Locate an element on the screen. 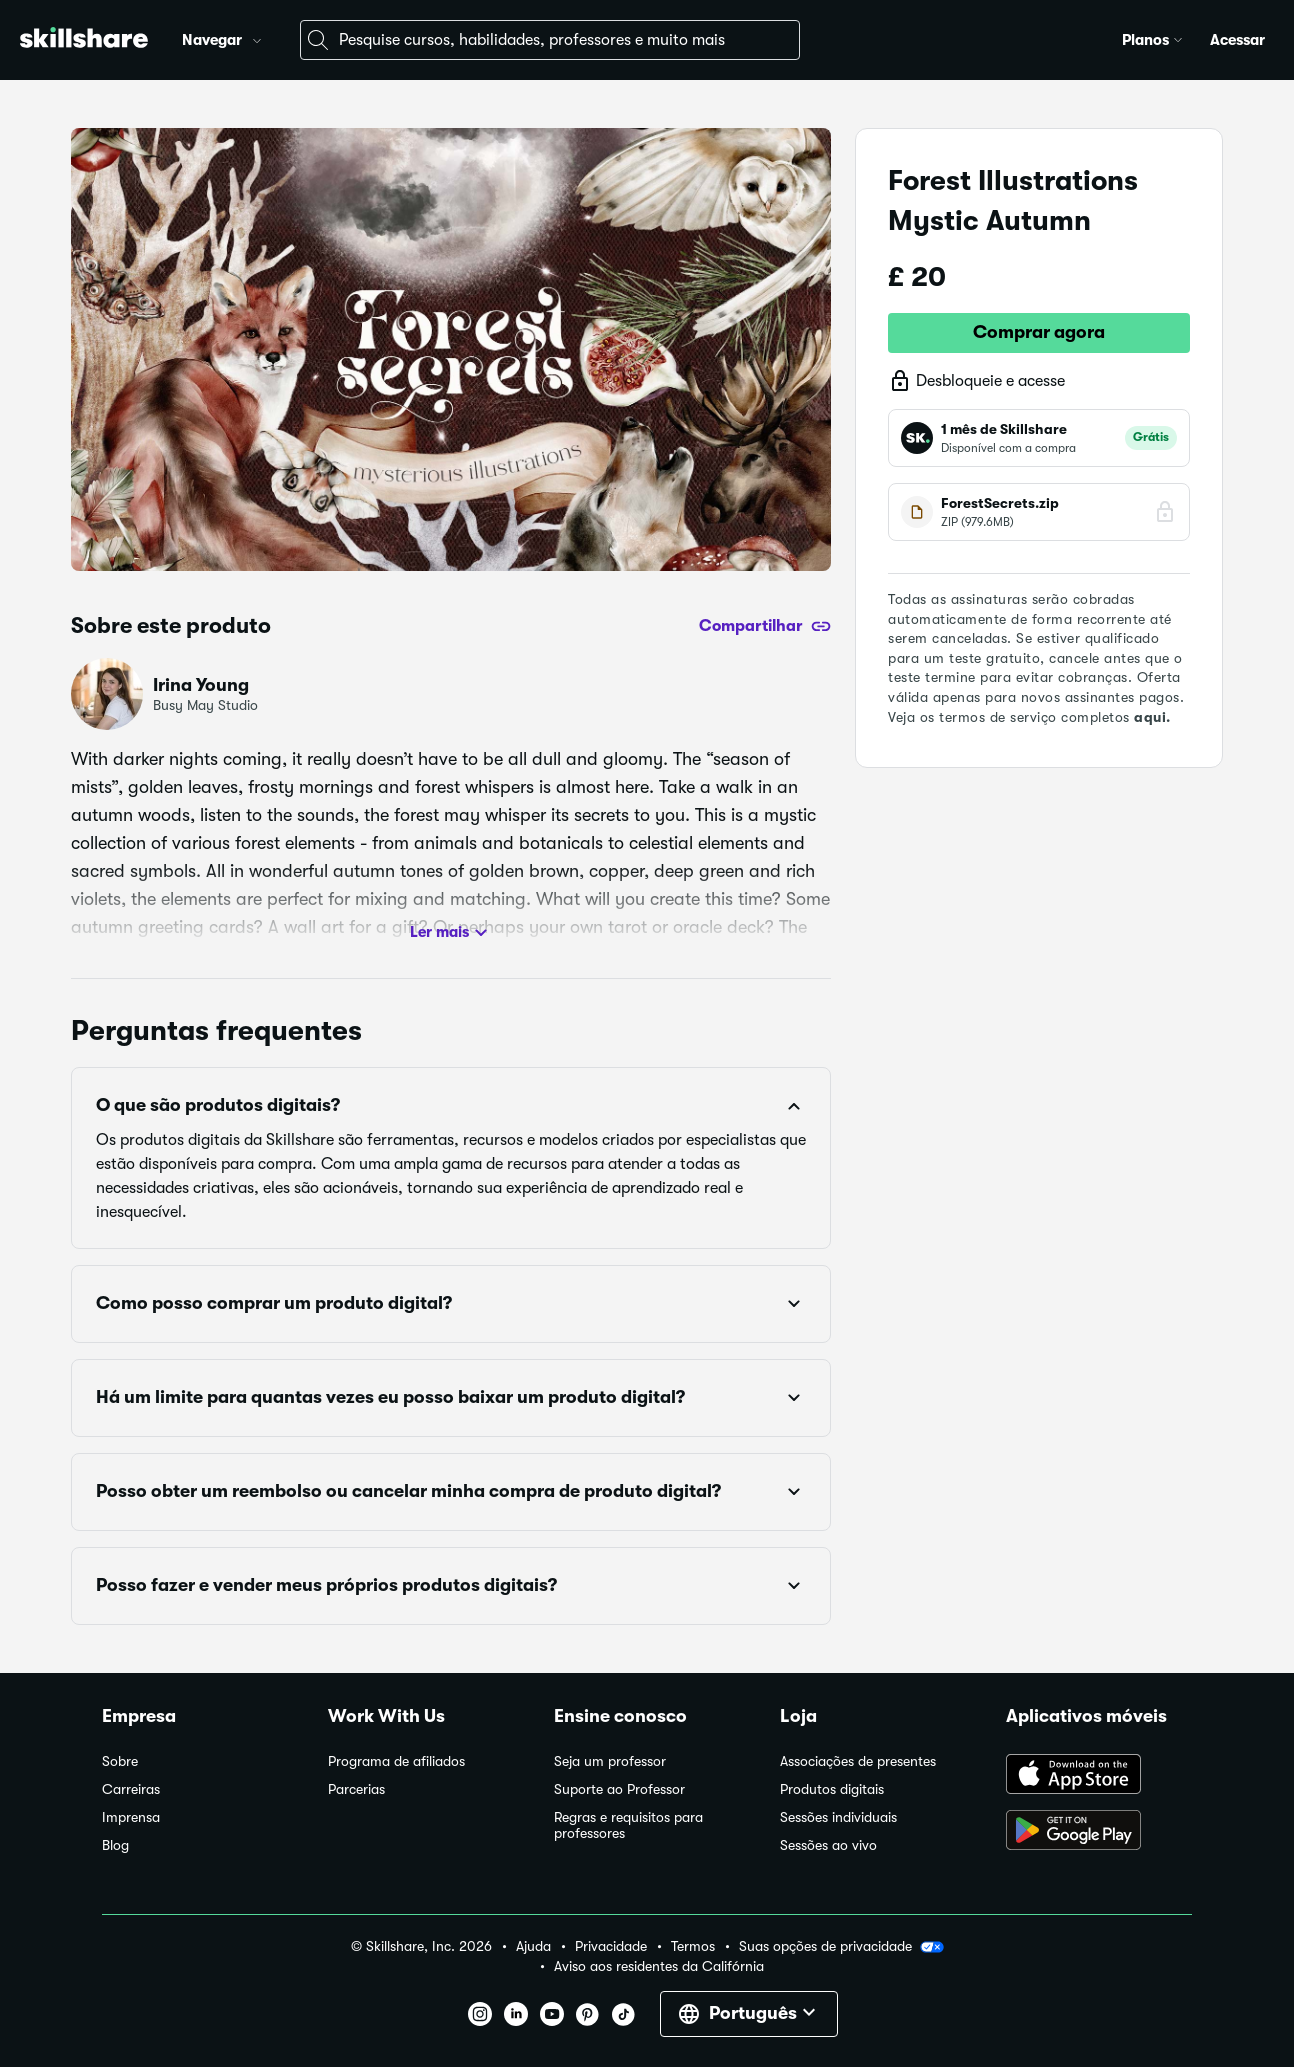 This screenshot has height=2067, width=1294. Suas opções de privacidade is located at coordinates (841, 1947).